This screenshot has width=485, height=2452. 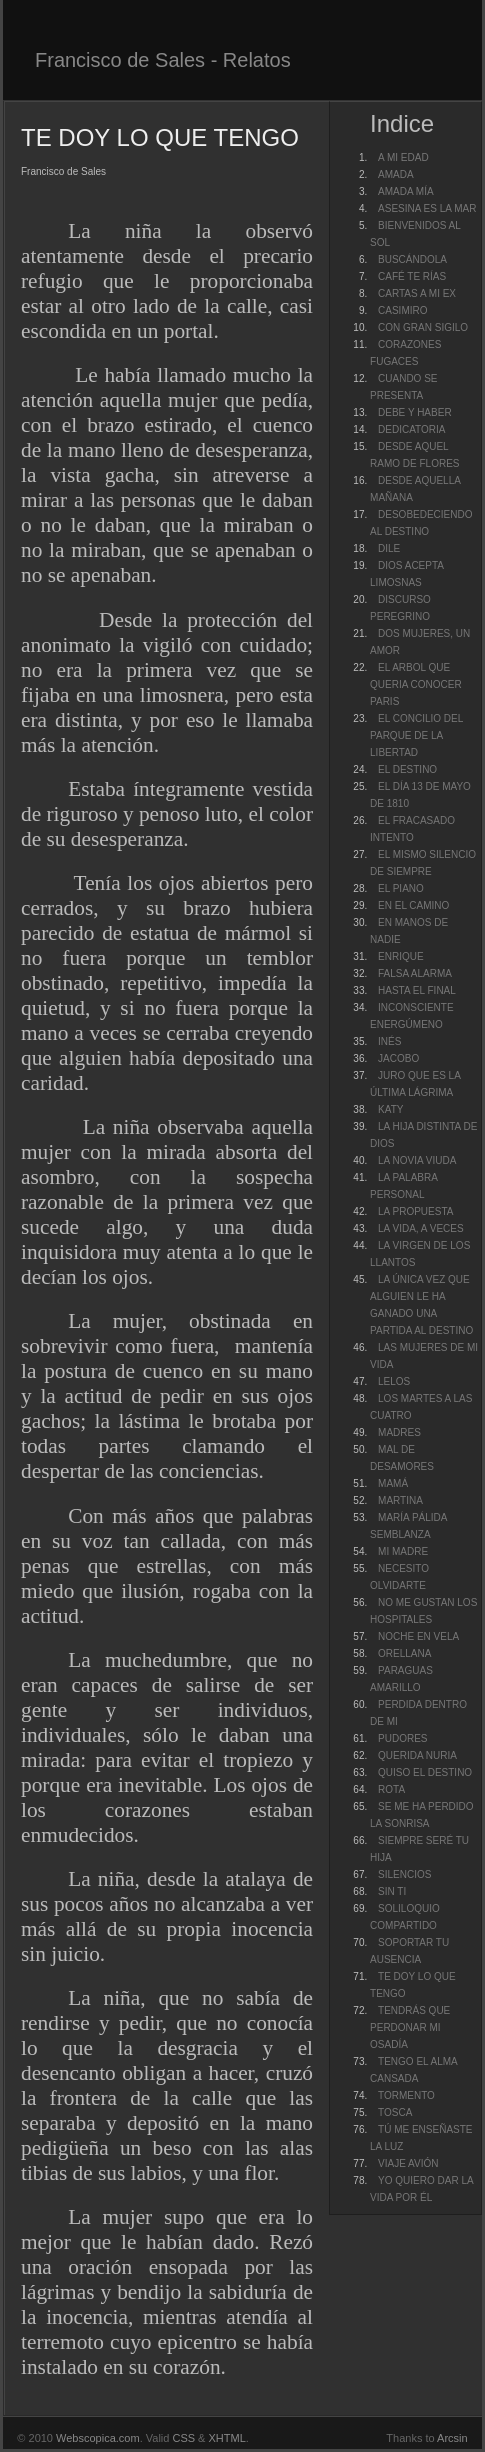 I want to click on QUERIDA NURIA, so click(x=417, y=1755).